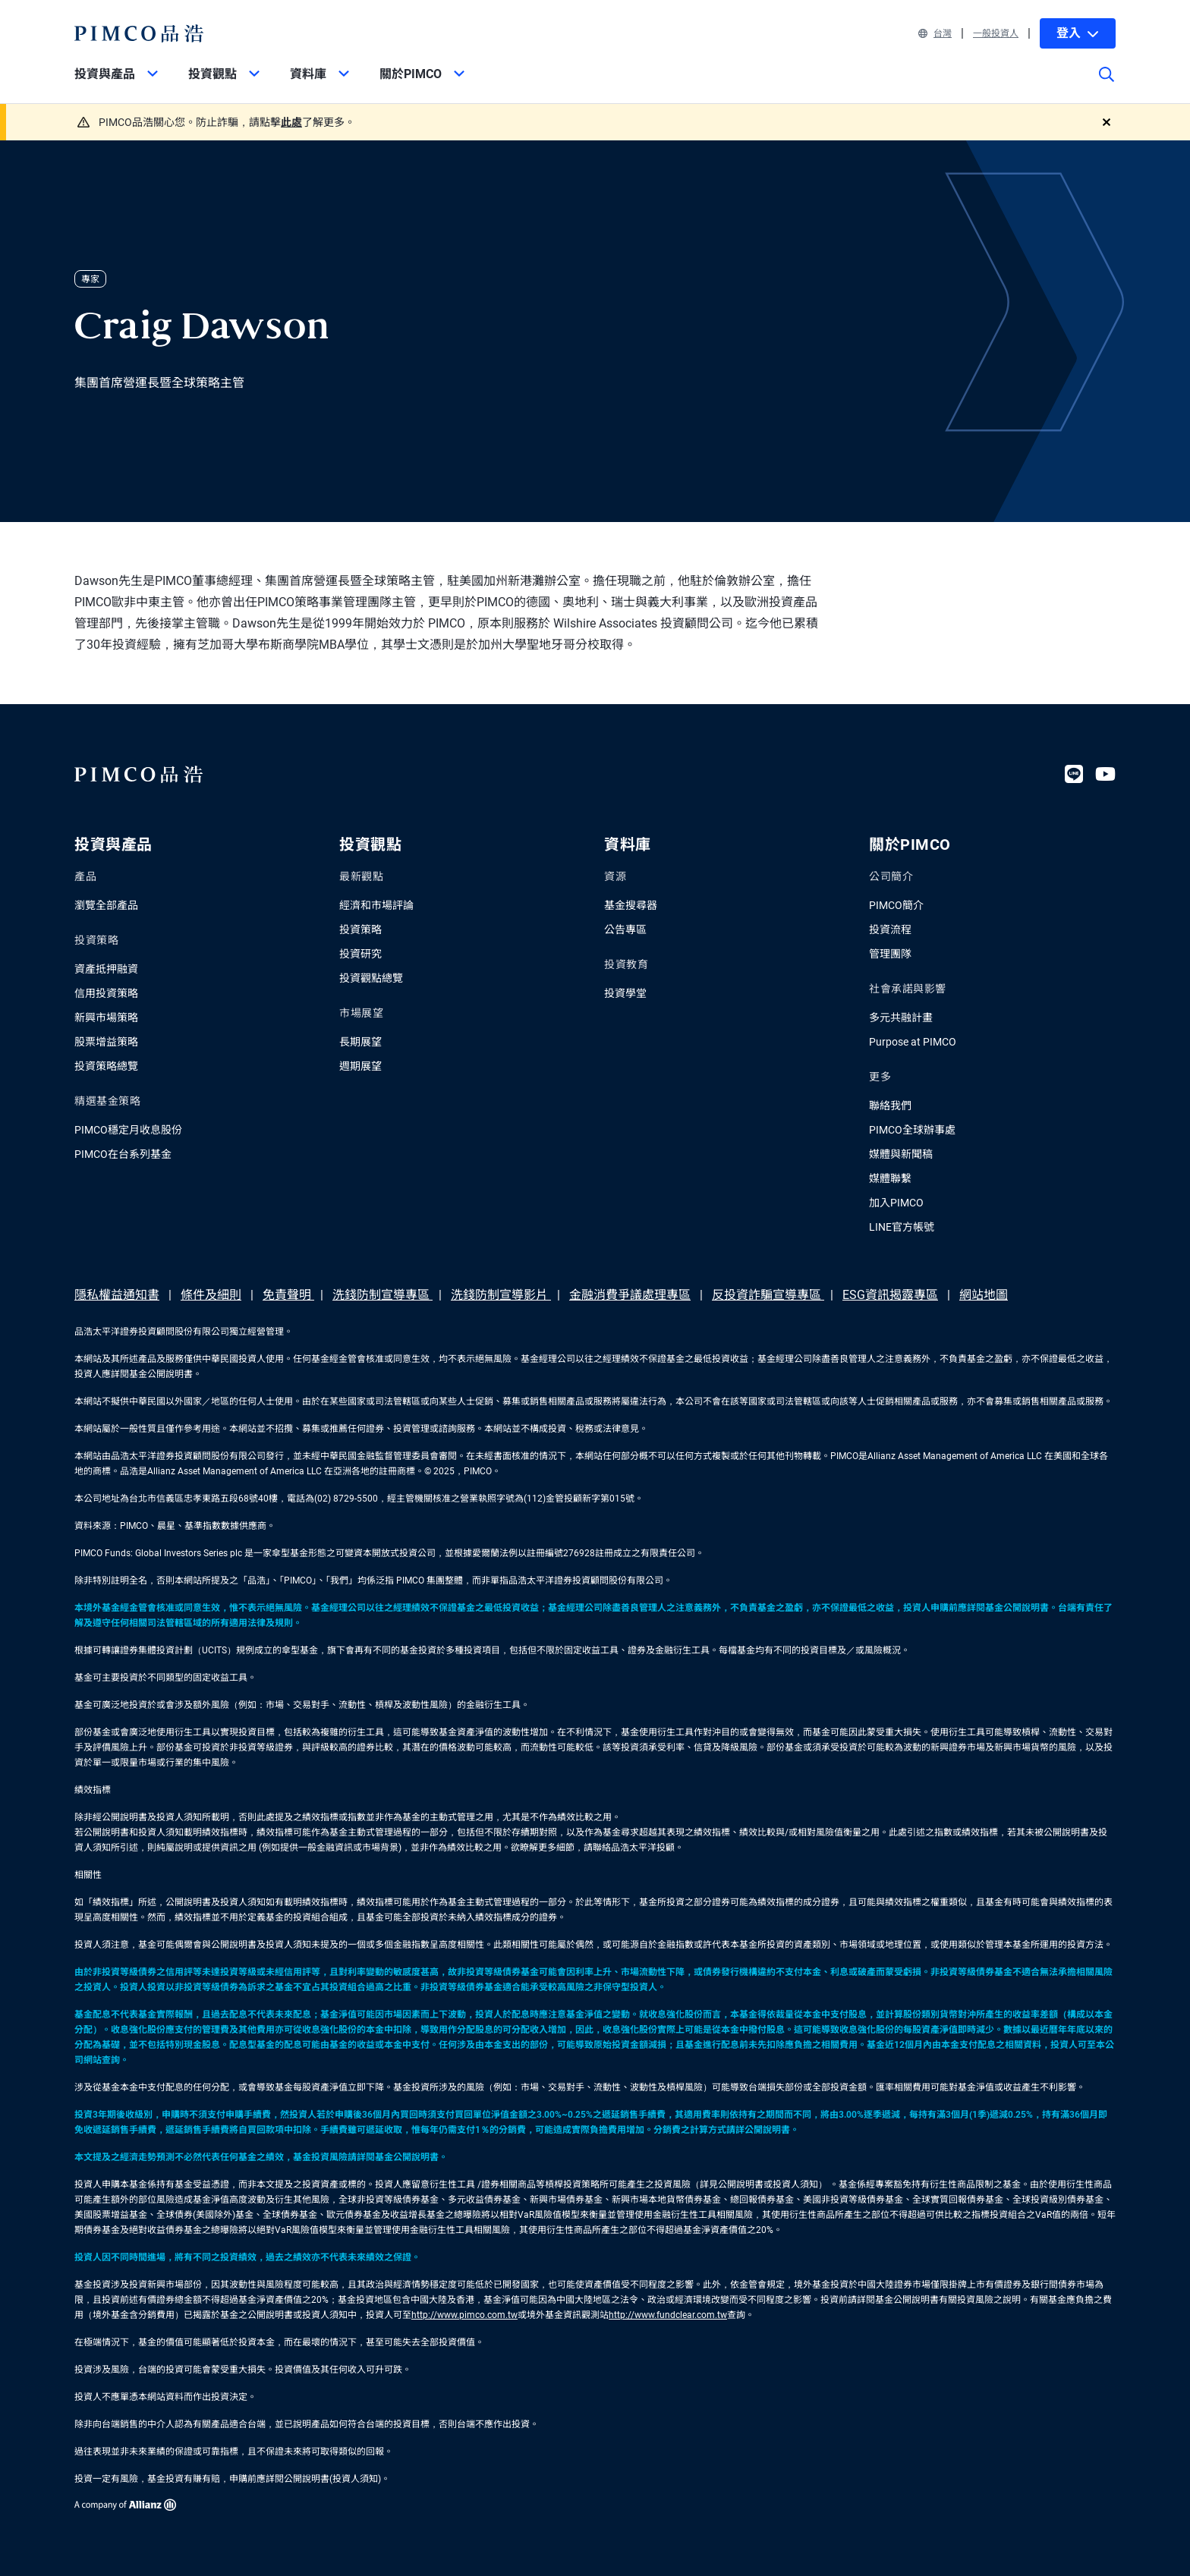 This screenshot has width=1190, height=2576. I want to click on PIMCO簡介, so click(896, 905).